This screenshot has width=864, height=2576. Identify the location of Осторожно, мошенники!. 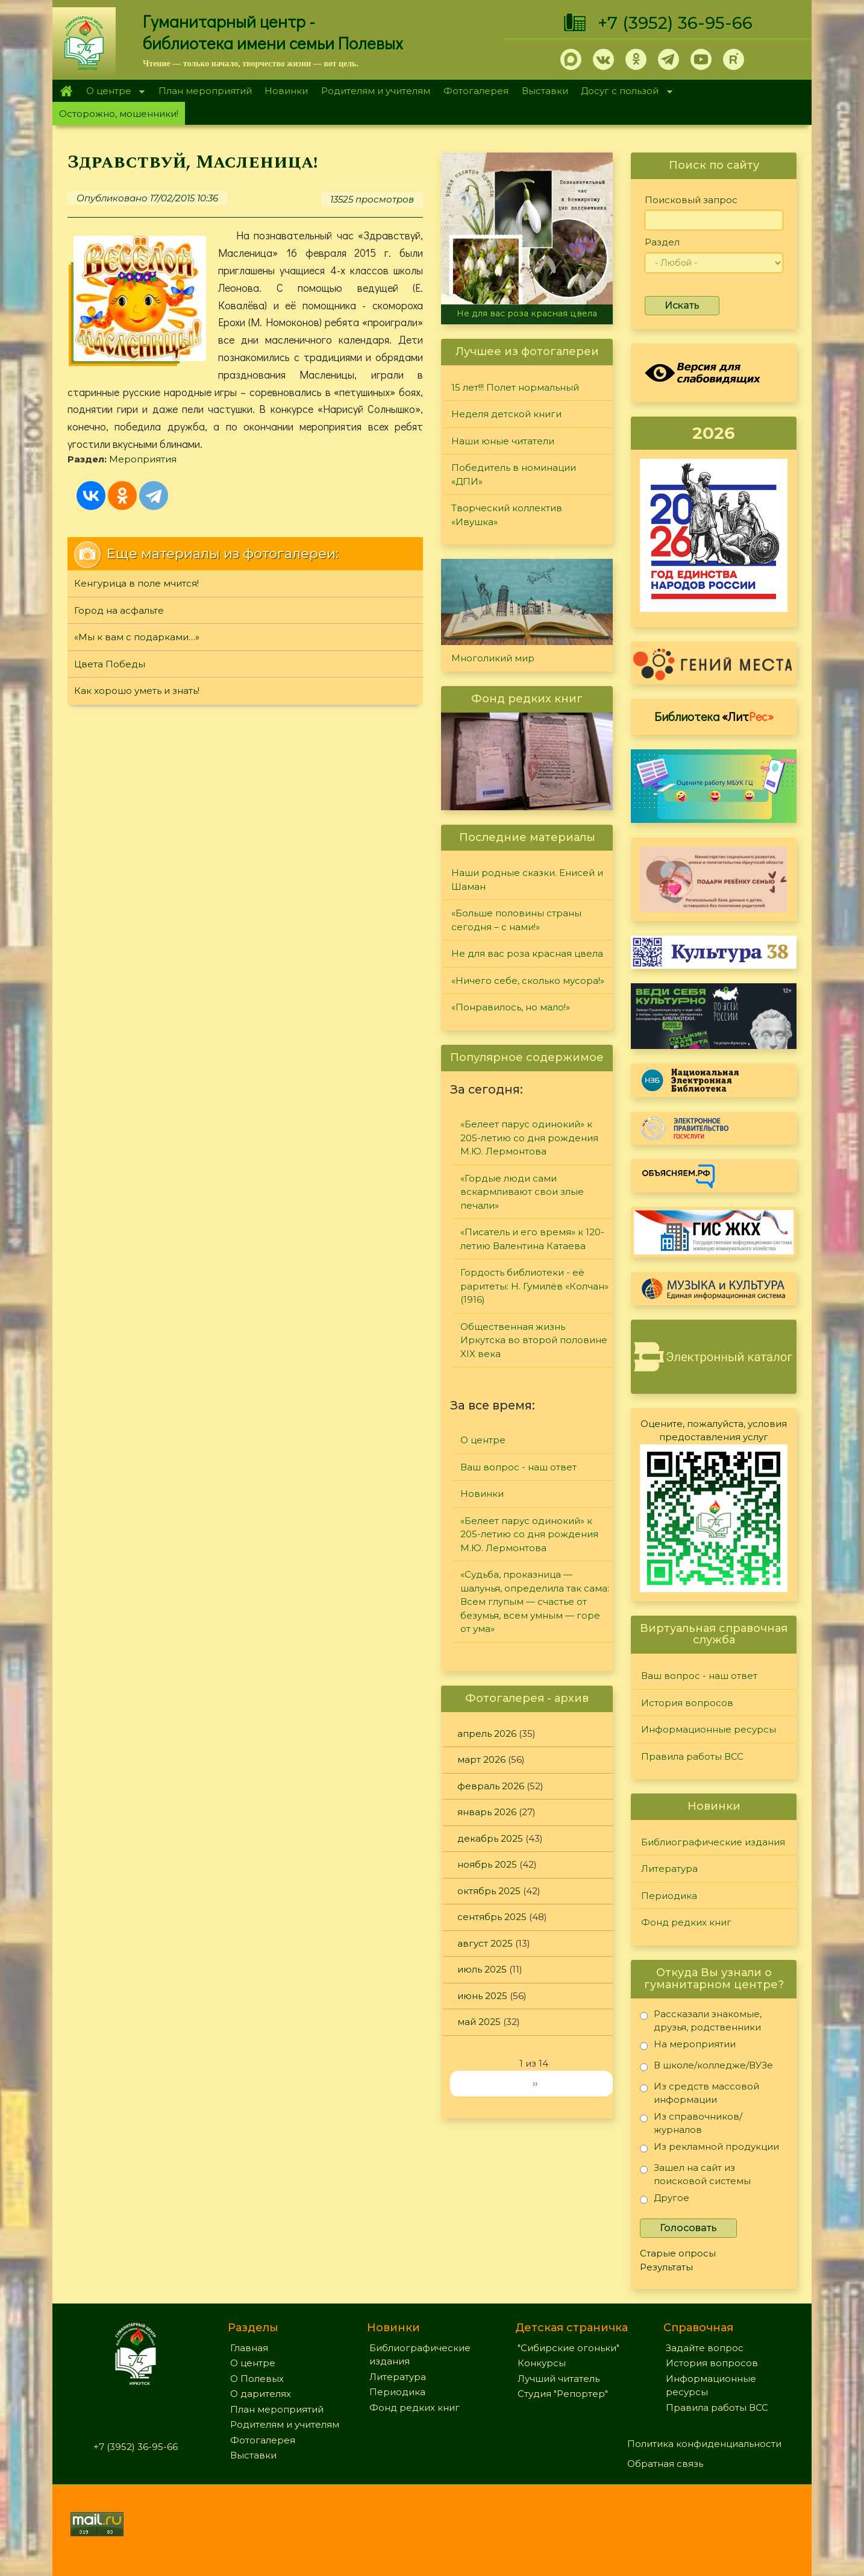
(118, 113).